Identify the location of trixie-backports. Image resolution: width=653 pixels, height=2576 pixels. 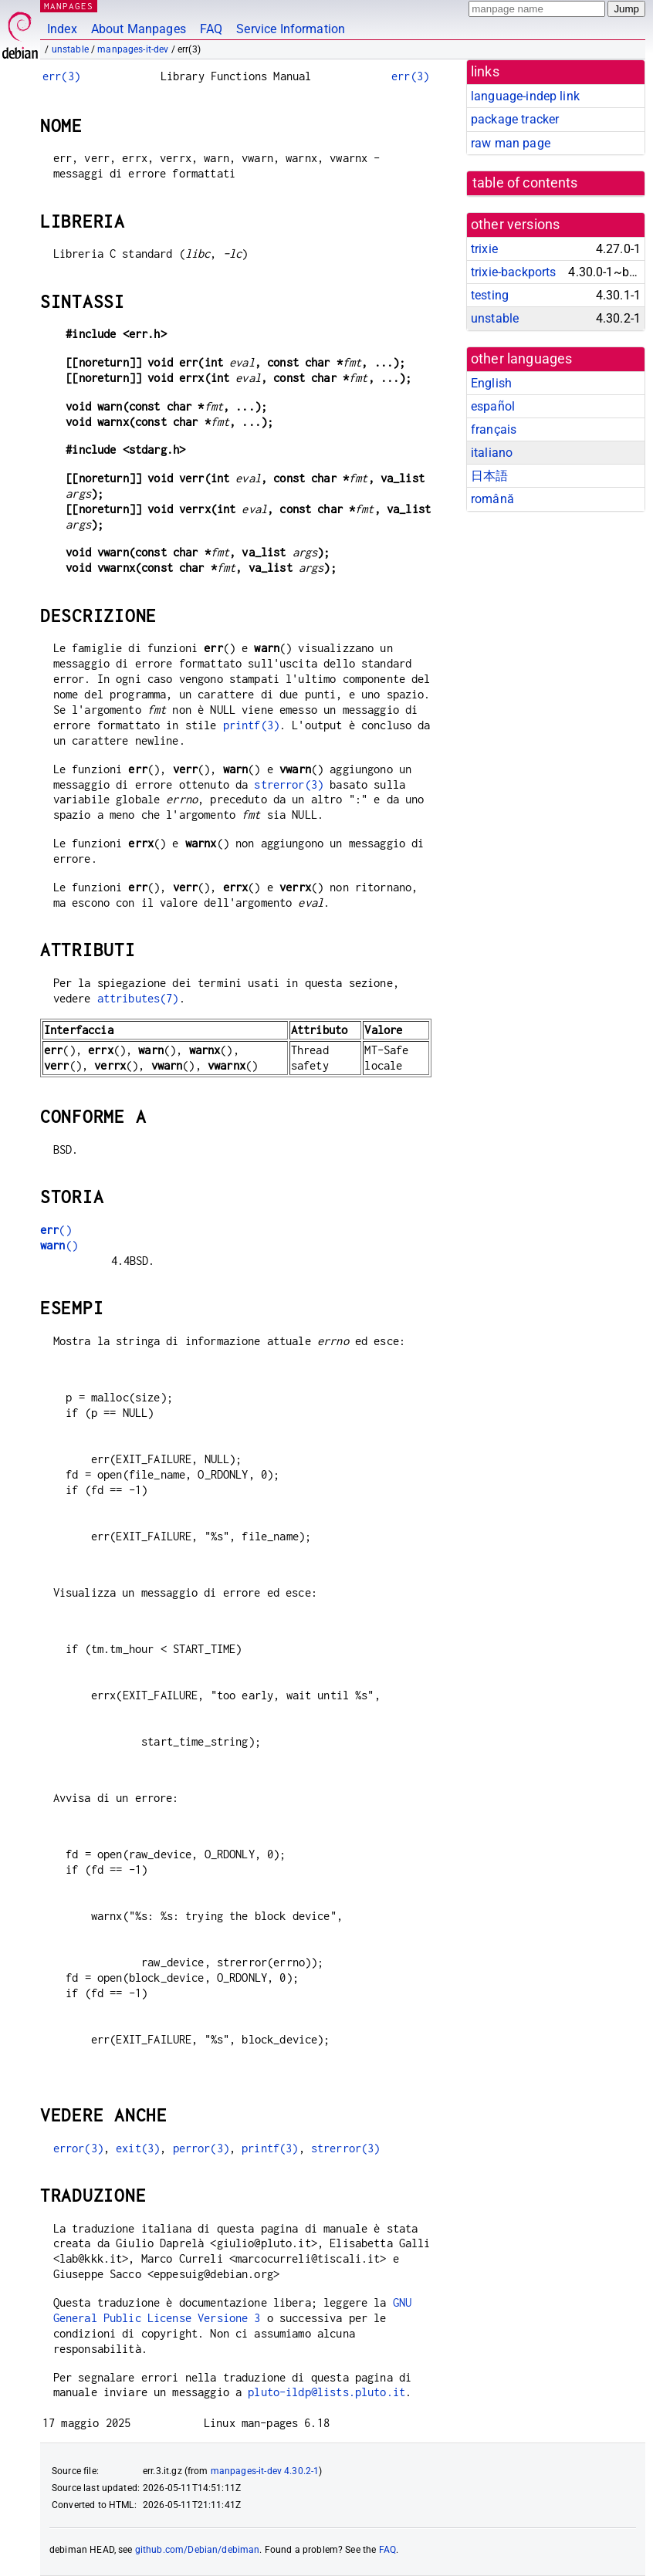
(513, 272).